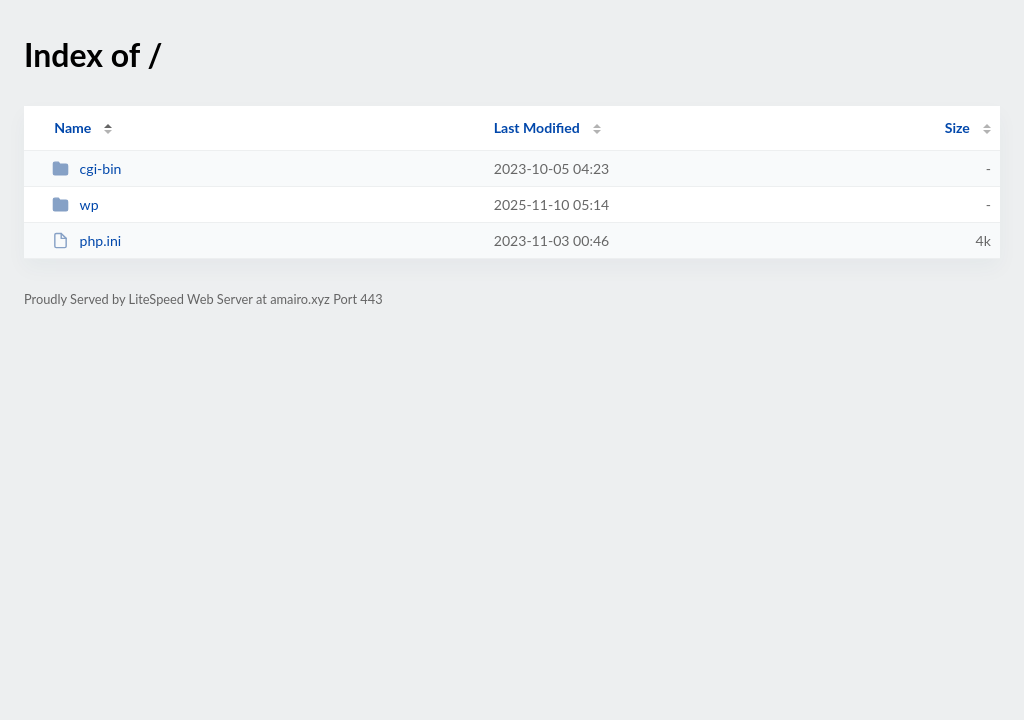  What do you see at coordinates (537, 127) in the screenshot?
I see `Last Modified` at bounding box center [537, 127].